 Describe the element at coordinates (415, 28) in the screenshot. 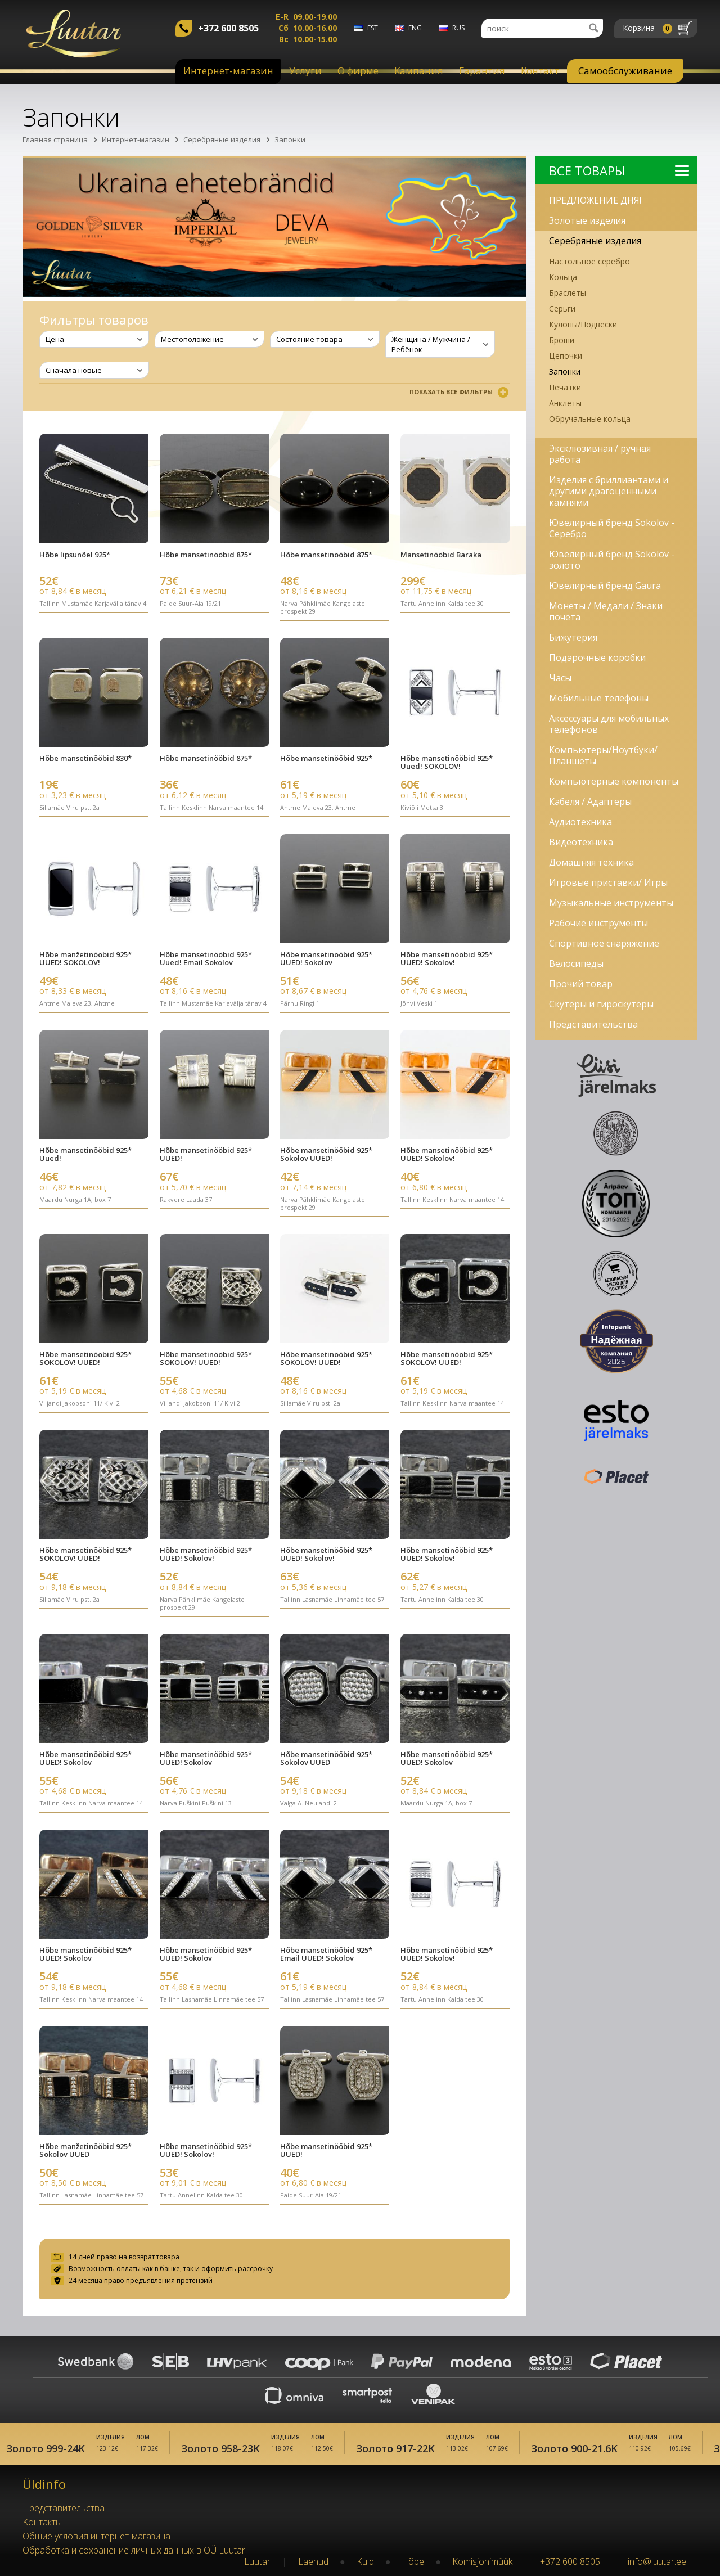

I see `eng` at that location.